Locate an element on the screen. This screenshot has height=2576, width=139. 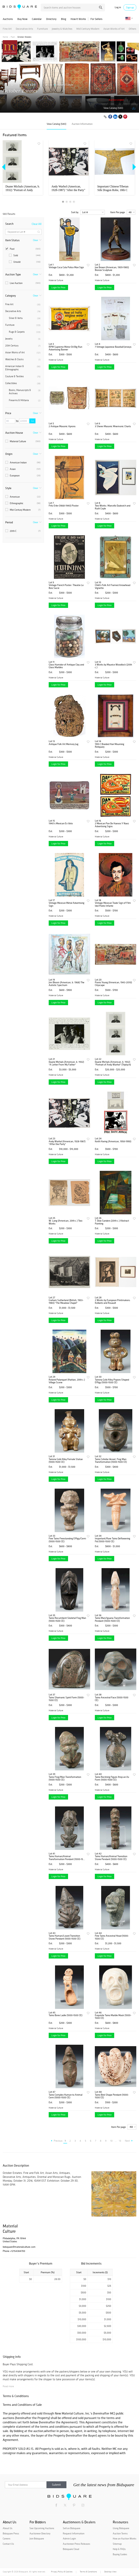
How an Auction Works is located at coordinates (124, 2538).